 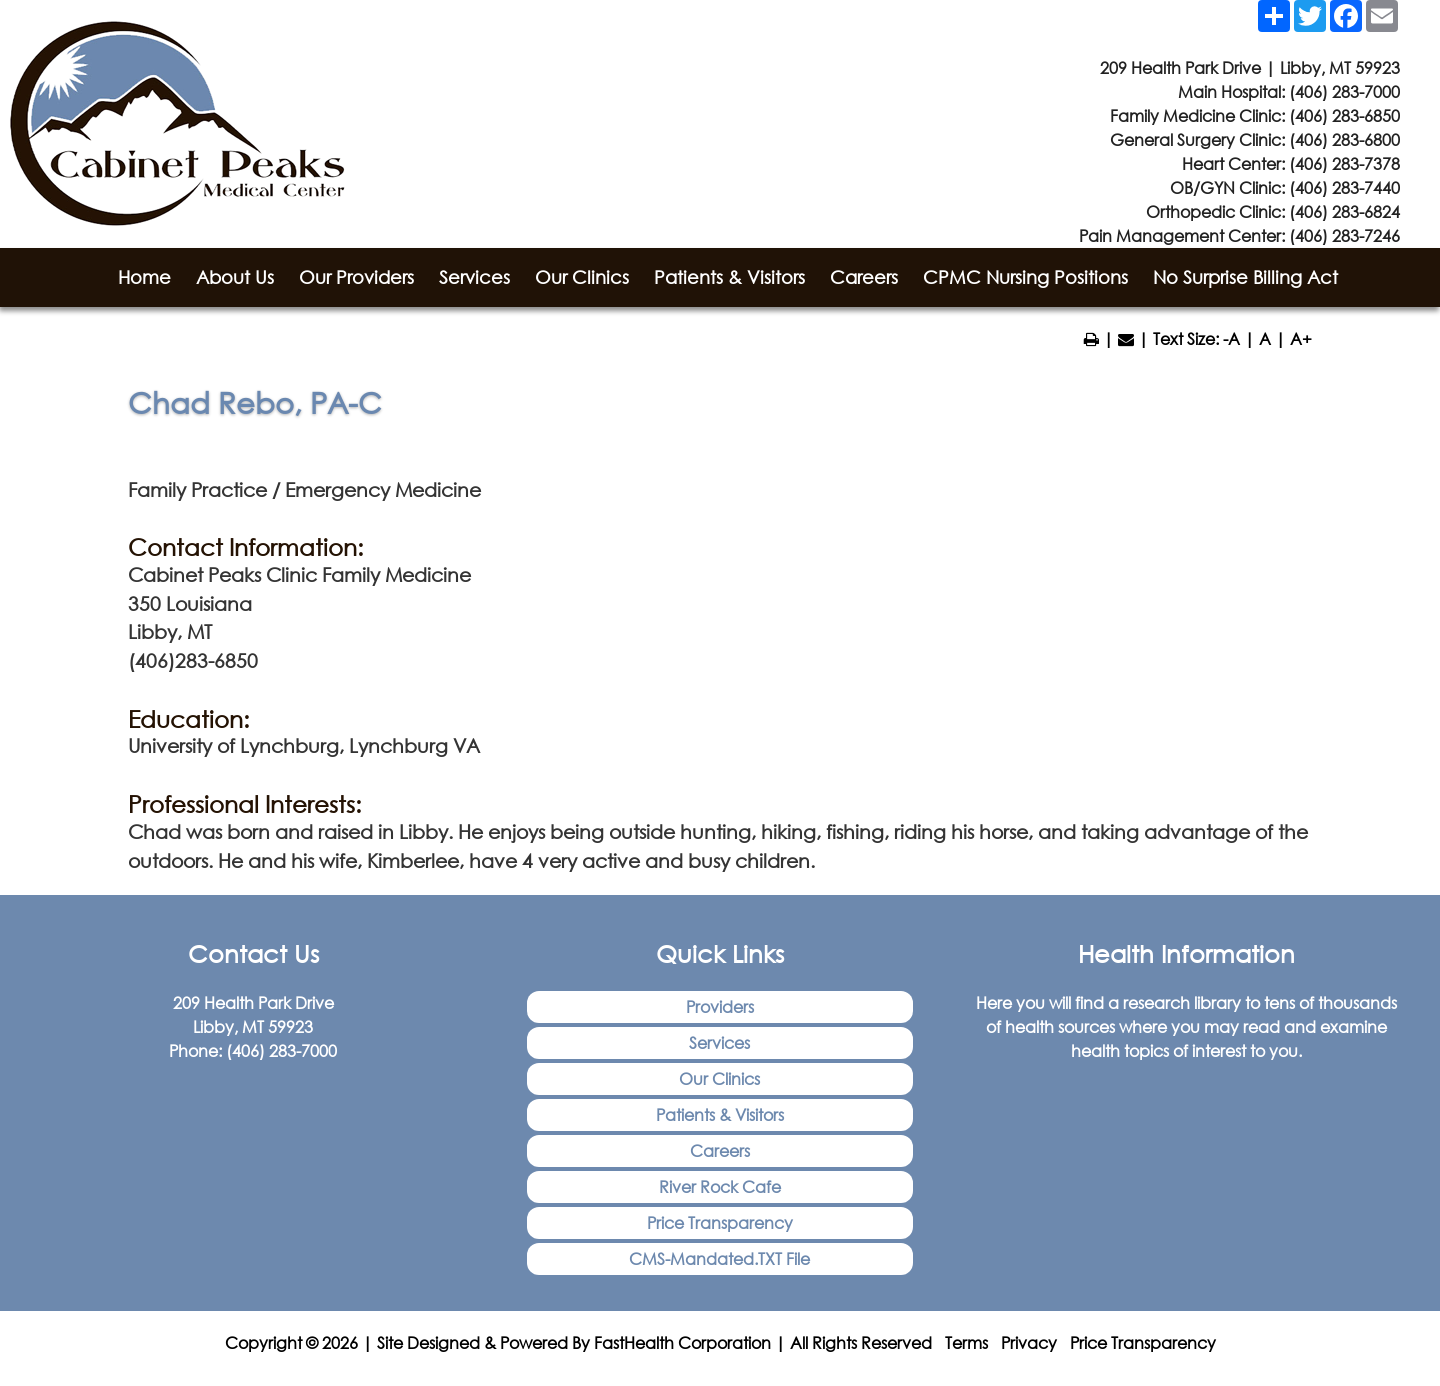 I want to click on 209 Health Park Drive | Libby, MT 59923, so click(x=1250, y=67).